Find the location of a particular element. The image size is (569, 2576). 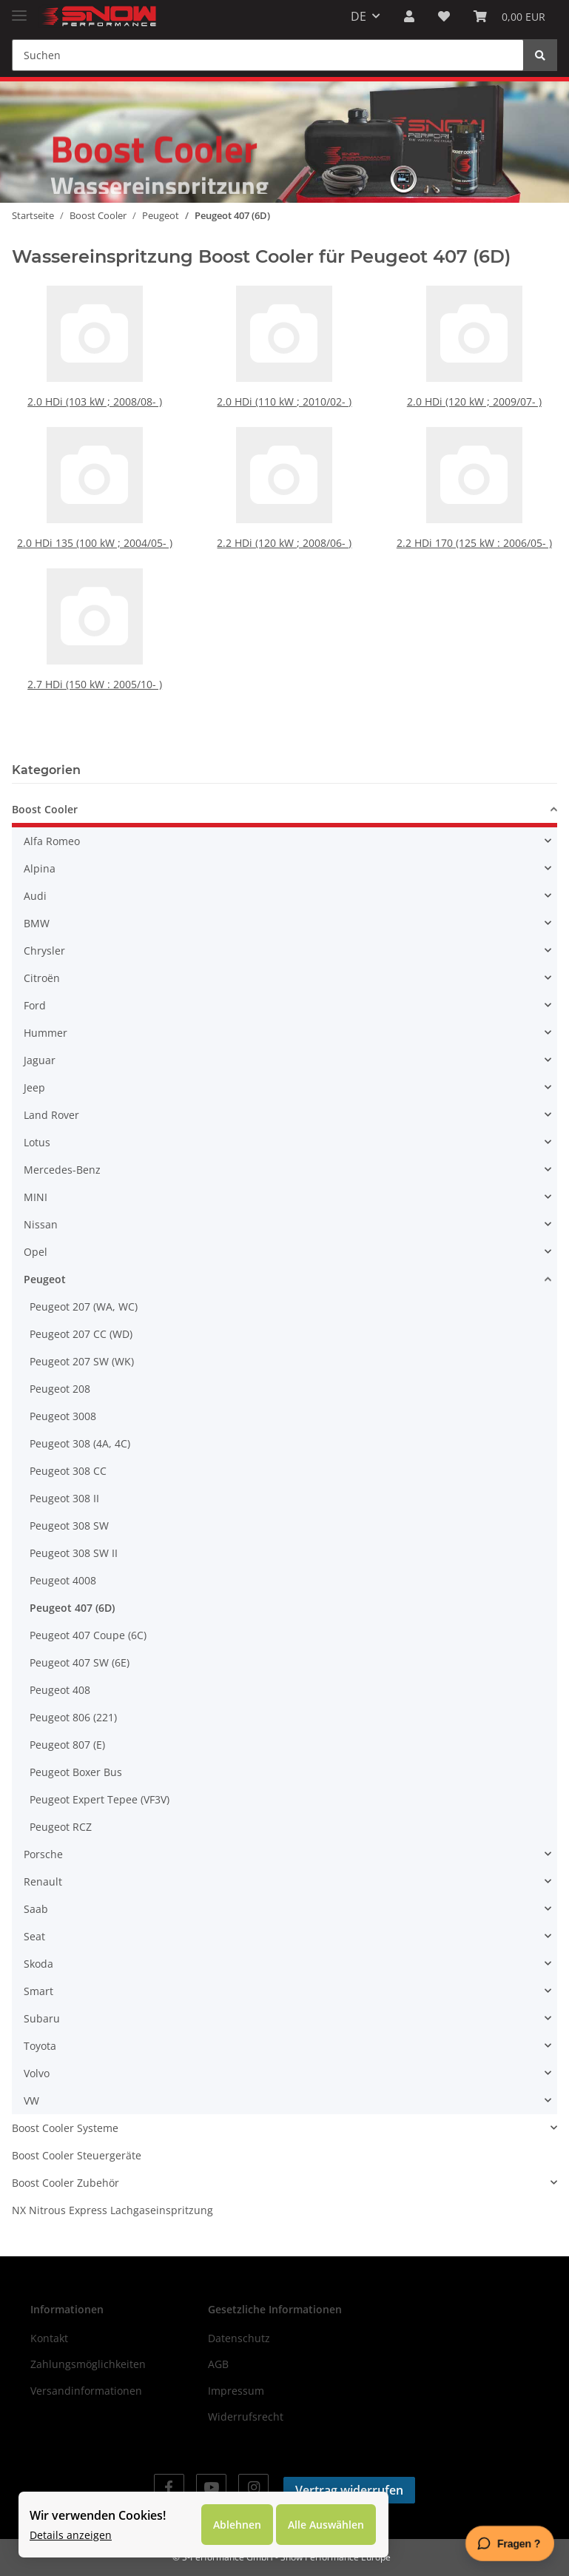

VW is located at coordinates (31, 2101).